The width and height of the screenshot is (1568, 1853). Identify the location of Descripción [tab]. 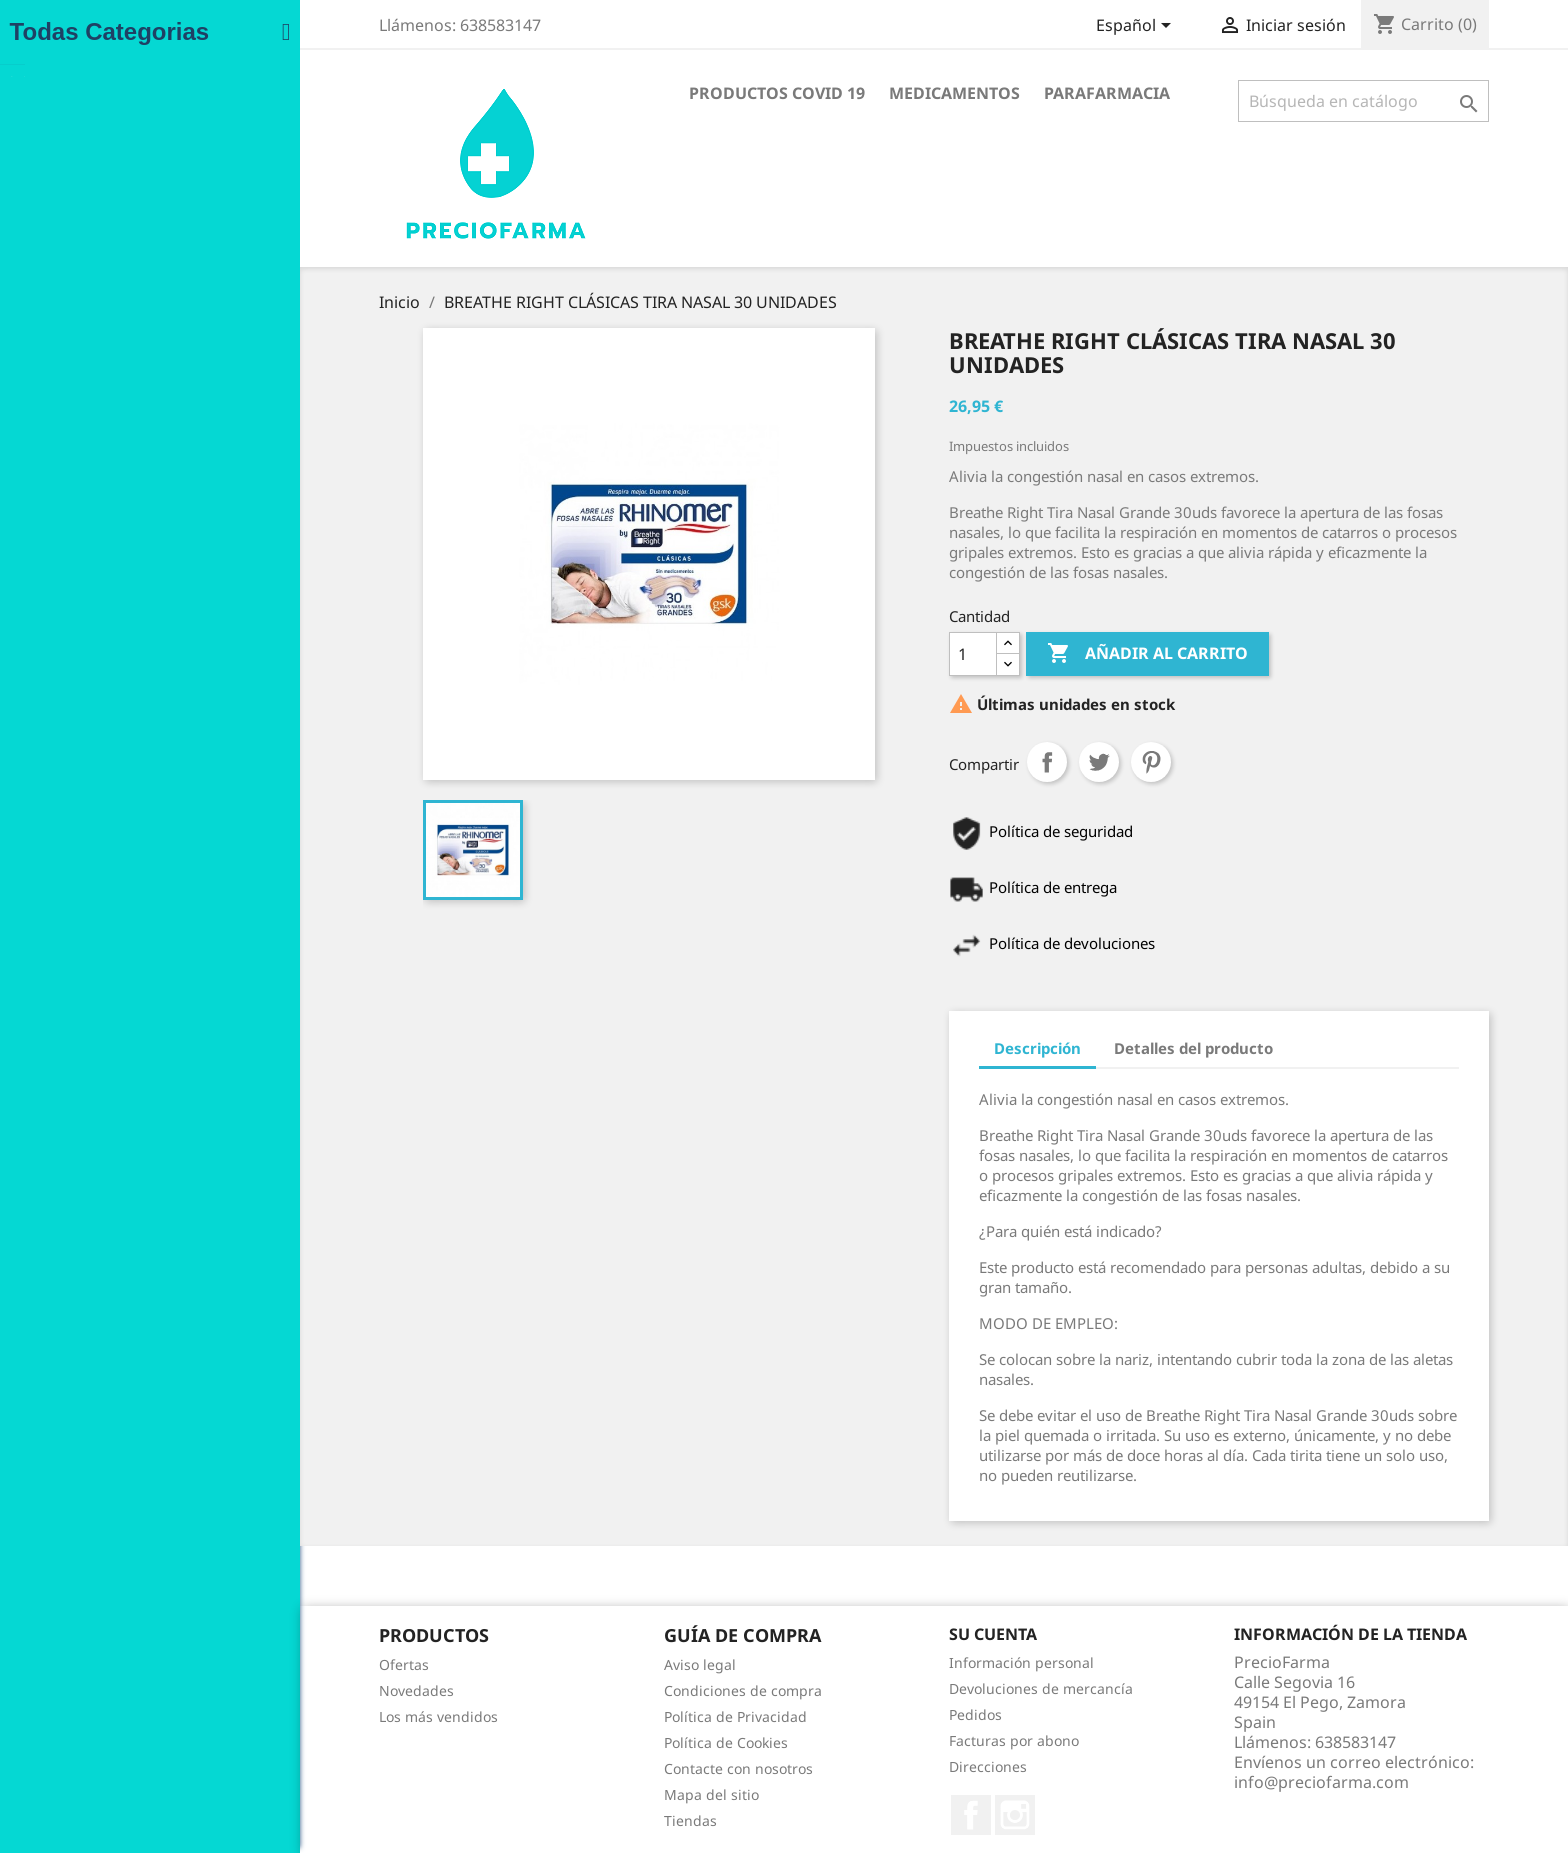
(907, 1048).